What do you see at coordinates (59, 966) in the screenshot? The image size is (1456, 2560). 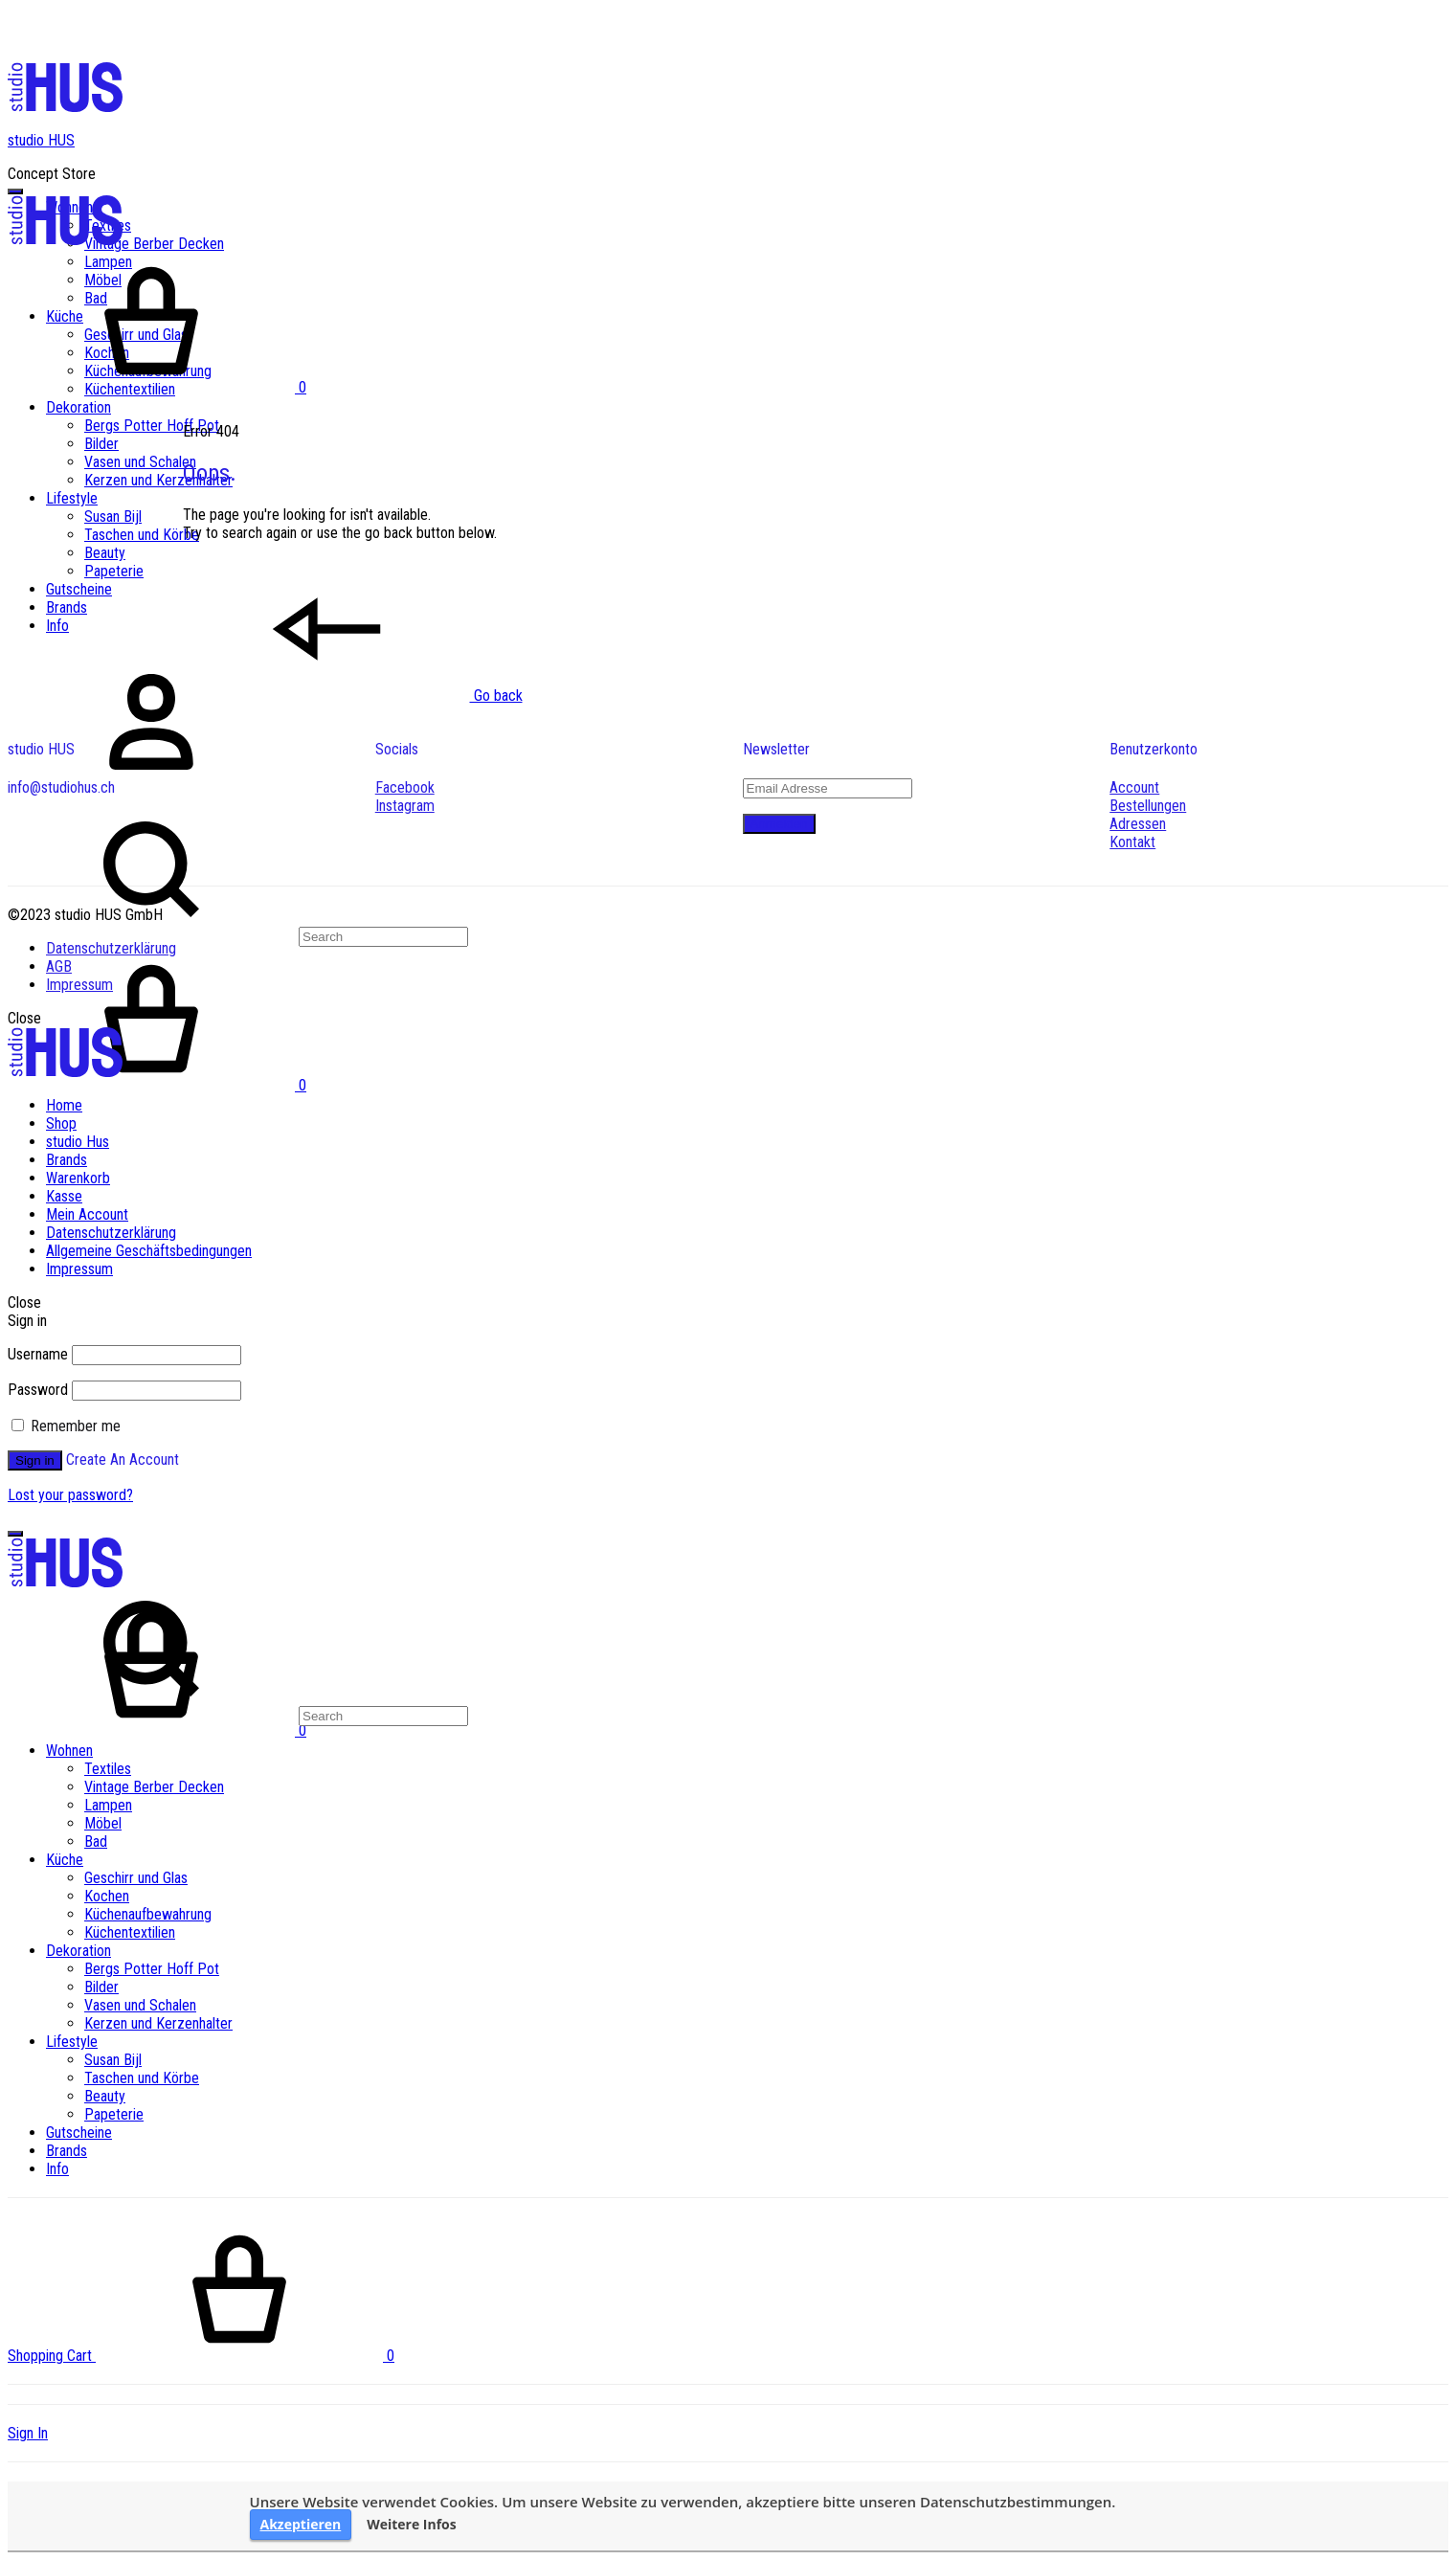 I see `AGB` at bounding box center [59, 966].